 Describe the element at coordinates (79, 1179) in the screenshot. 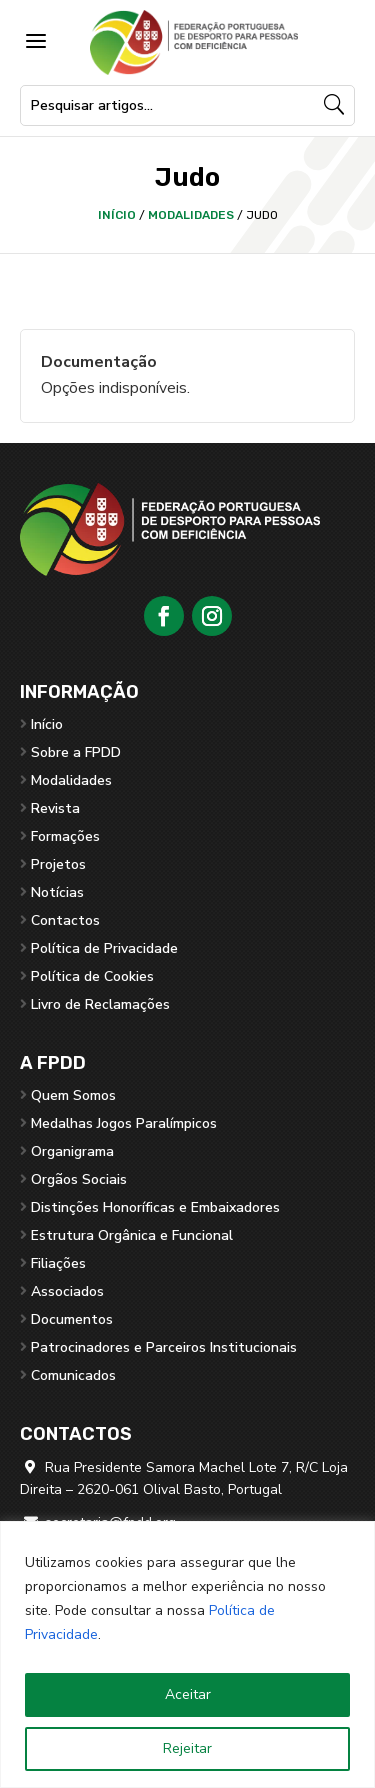

I see `Orgãos Sociais` at that location.